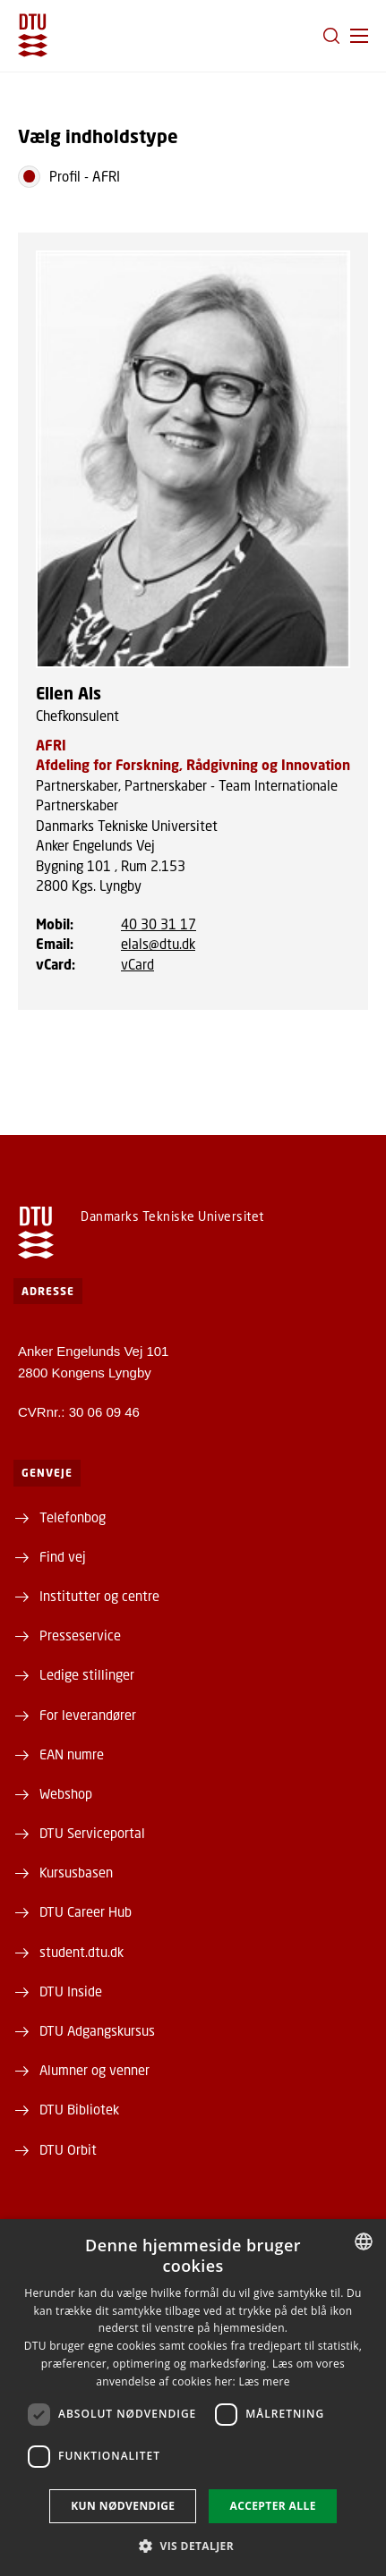 The height and width of the screenshot is (2576, 386). Describe the element at coordinates (94, 2070) in the screenshot. I see `Alumner og venner` at that location.